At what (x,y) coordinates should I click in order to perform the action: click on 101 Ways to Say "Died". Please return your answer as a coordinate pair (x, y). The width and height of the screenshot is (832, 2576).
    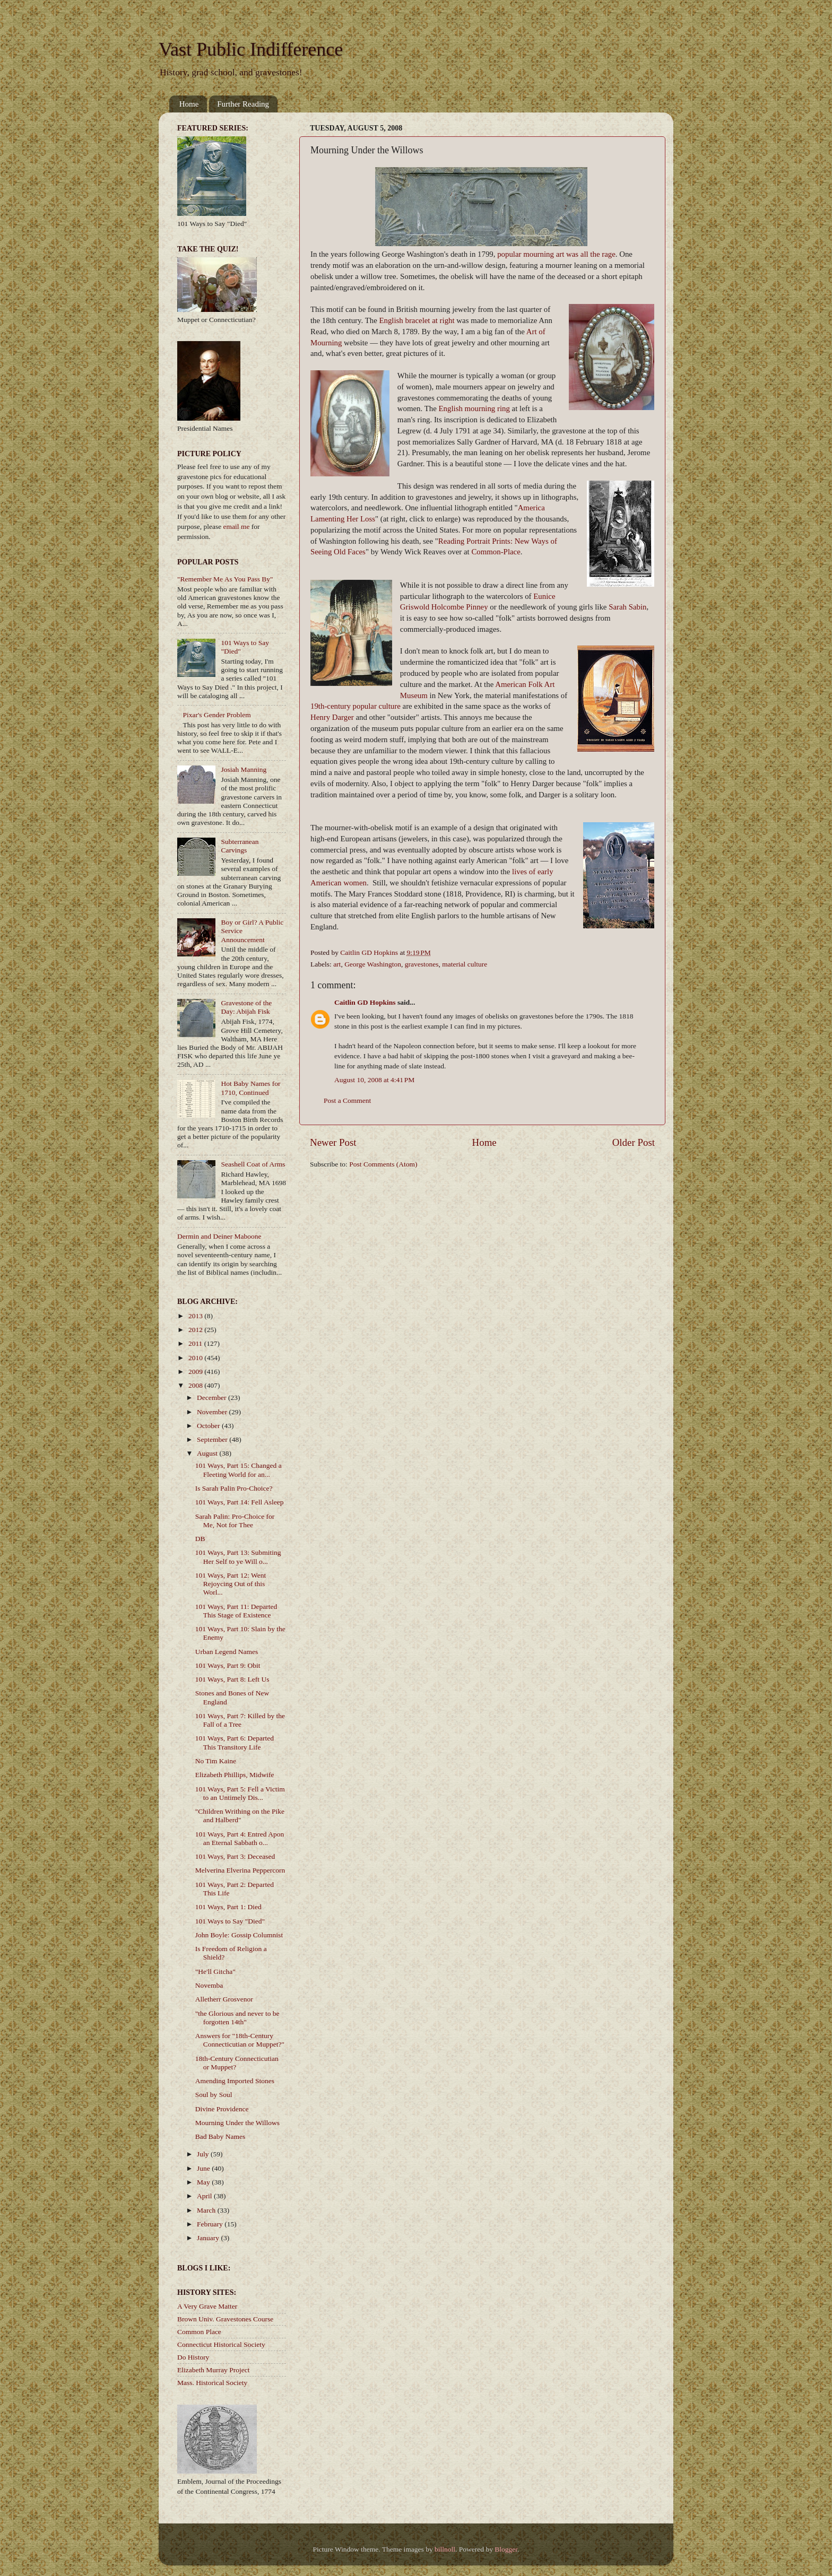
    Looking at the image, I should click on (230, 1921).